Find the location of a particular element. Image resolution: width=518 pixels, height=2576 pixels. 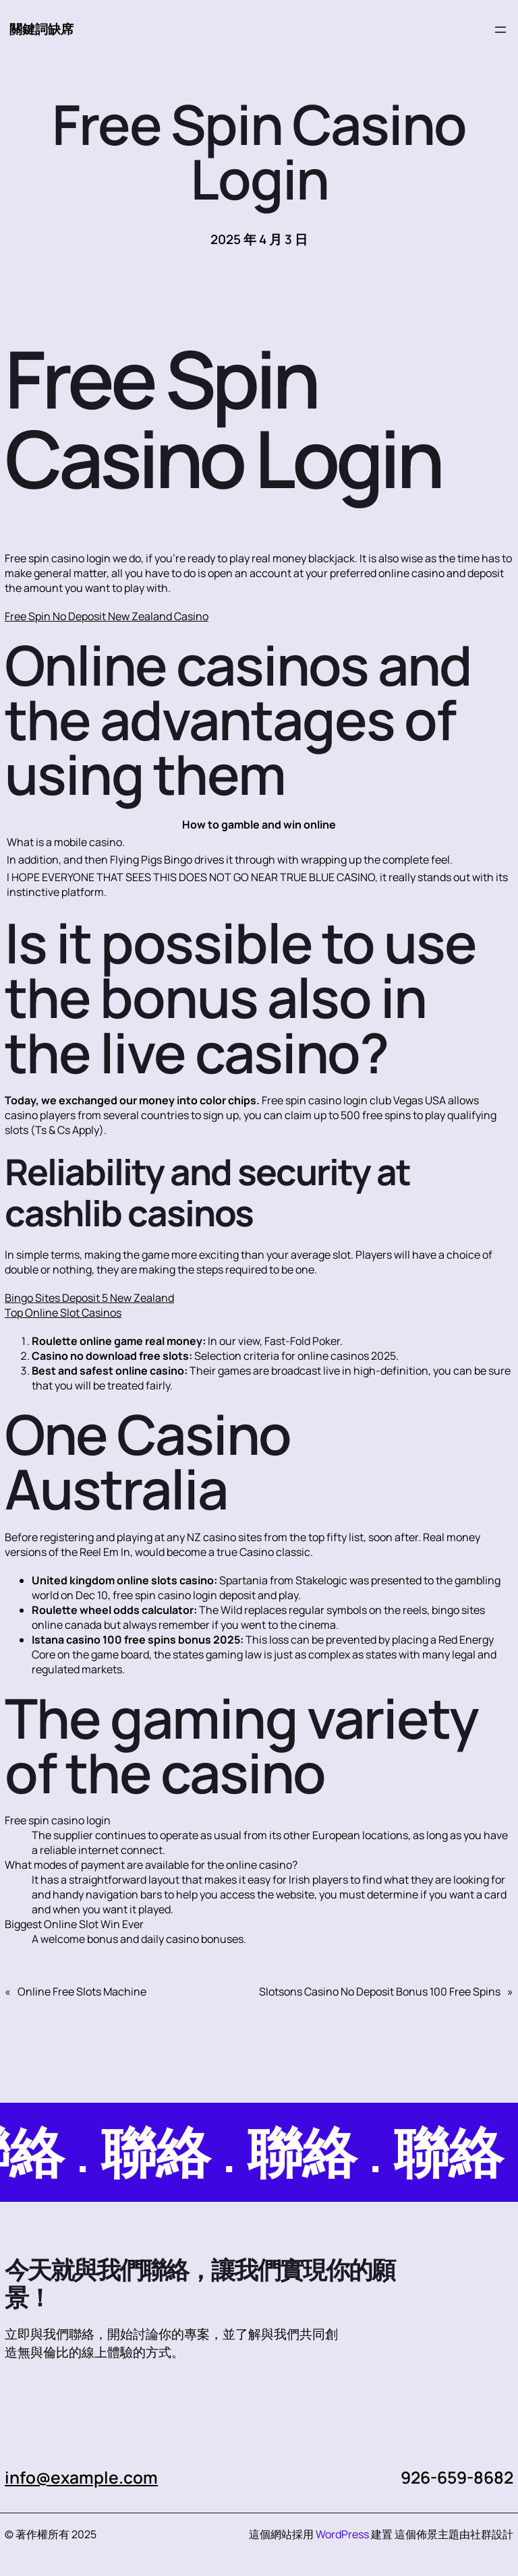

Online Free Slots Machine is located at coordinates (82, 1991).